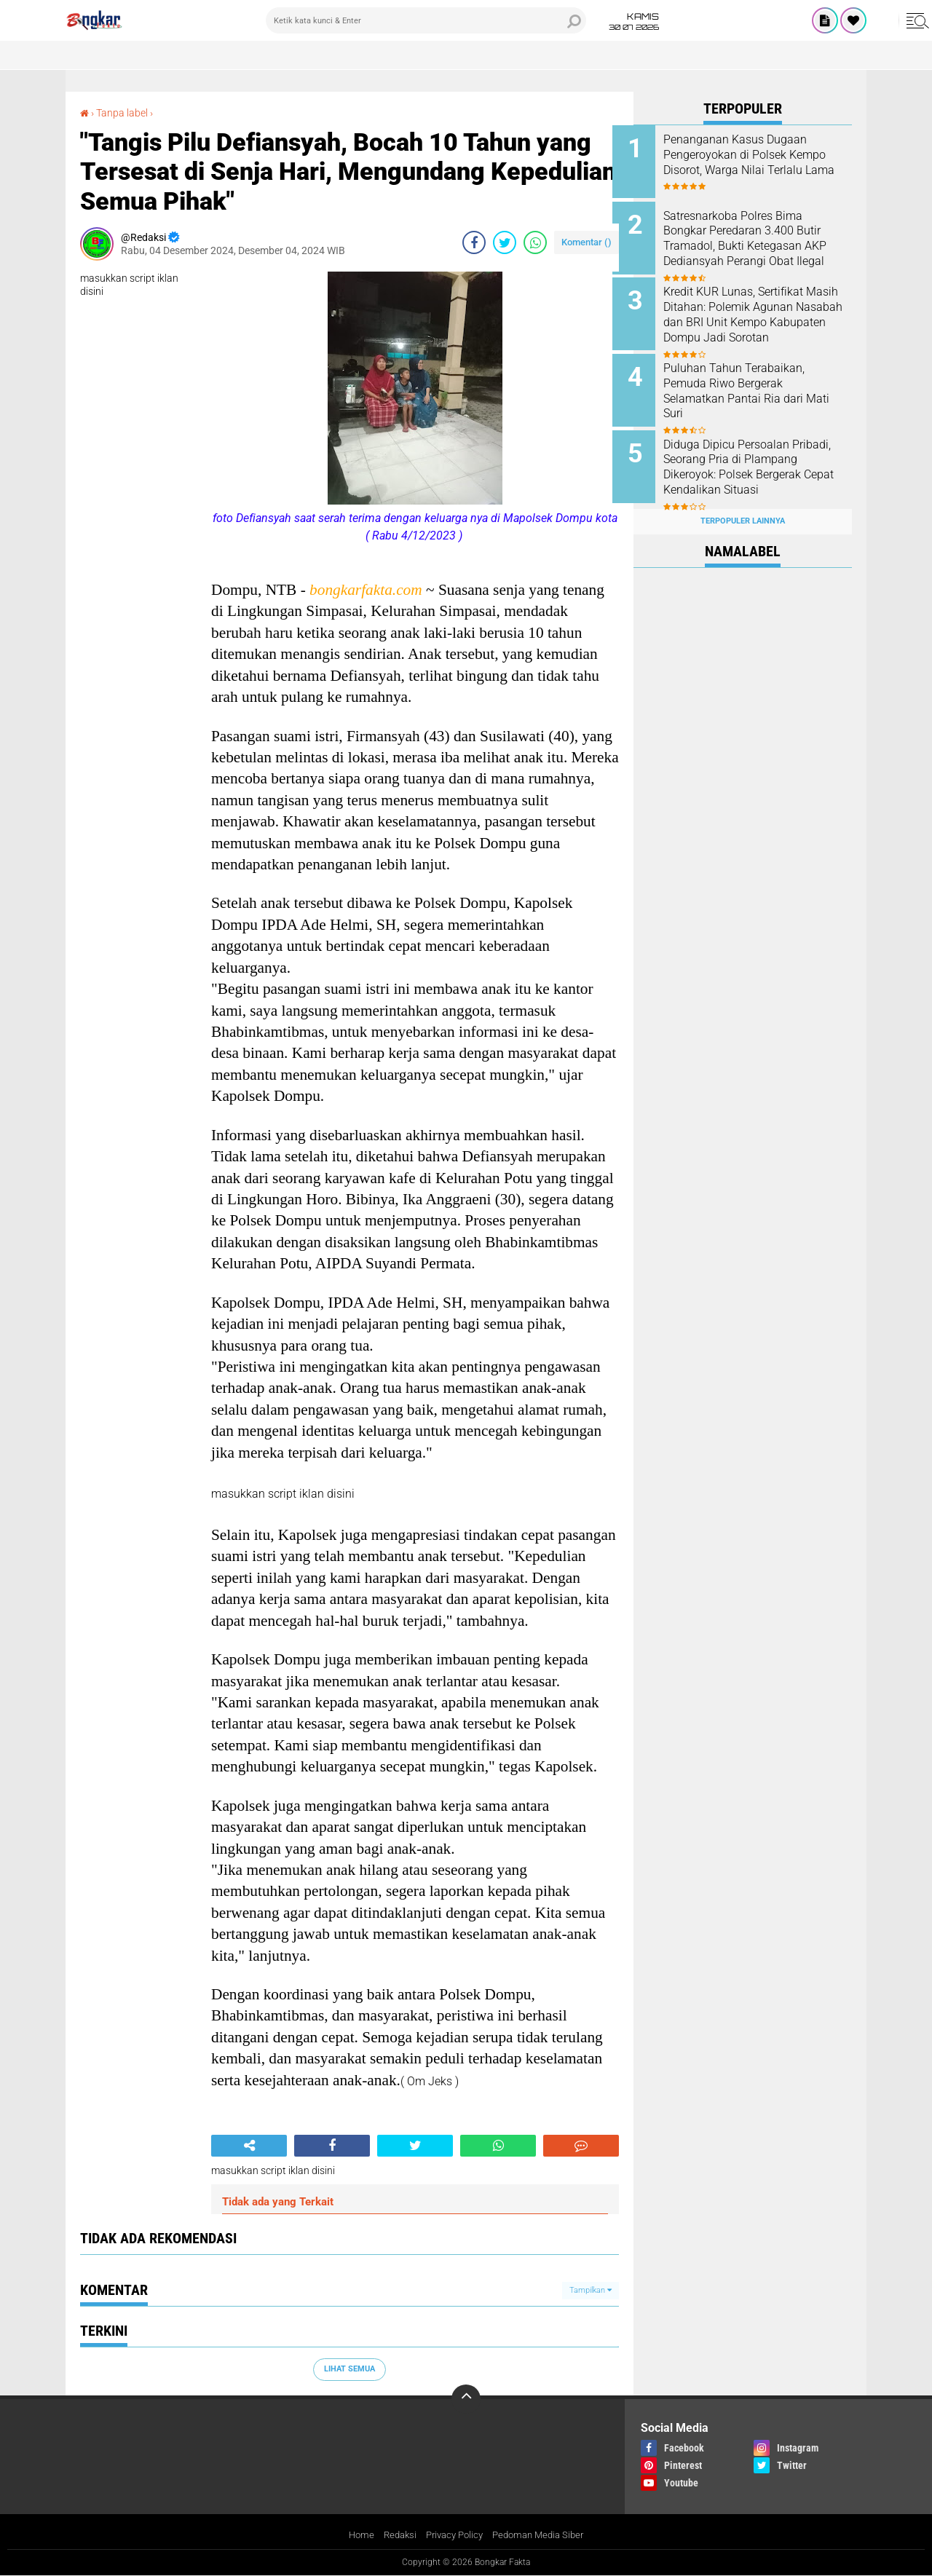 This screenshot has height=2576, width=932. I want to click on Satresnarkoba Polres Bima Bongkar Peredaran 3.400 Butir Tramadol, Bukti Ketegasan AKP Dediansyah Perangi Obat Ilegal, so click(755, 243).